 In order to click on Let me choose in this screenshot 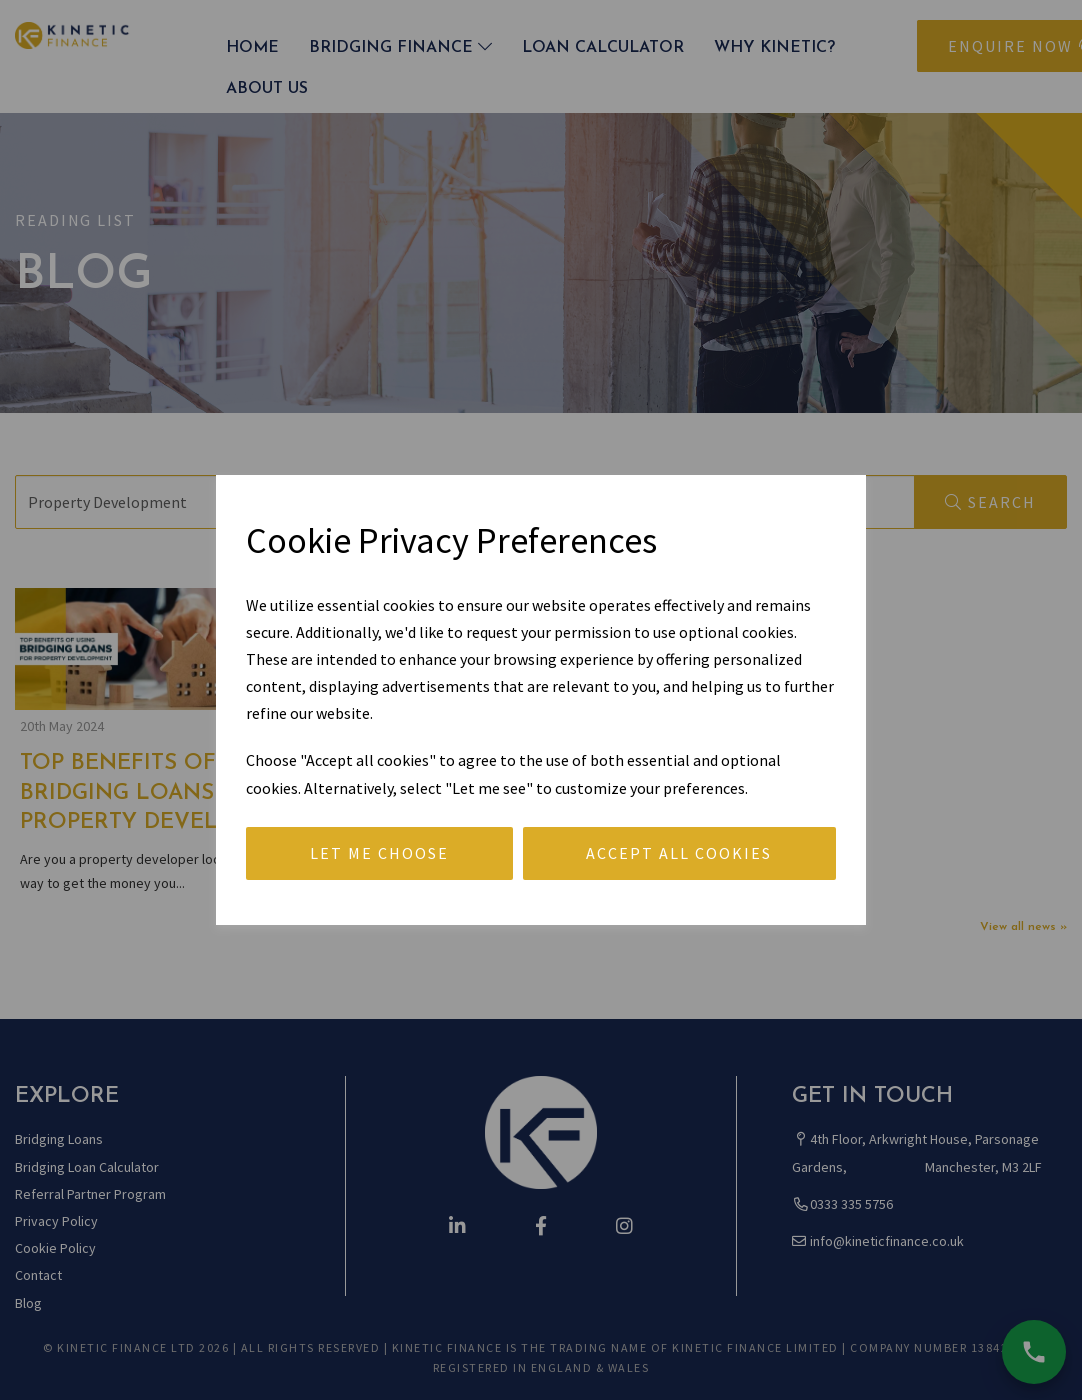, I will do `click(379, 853)`.